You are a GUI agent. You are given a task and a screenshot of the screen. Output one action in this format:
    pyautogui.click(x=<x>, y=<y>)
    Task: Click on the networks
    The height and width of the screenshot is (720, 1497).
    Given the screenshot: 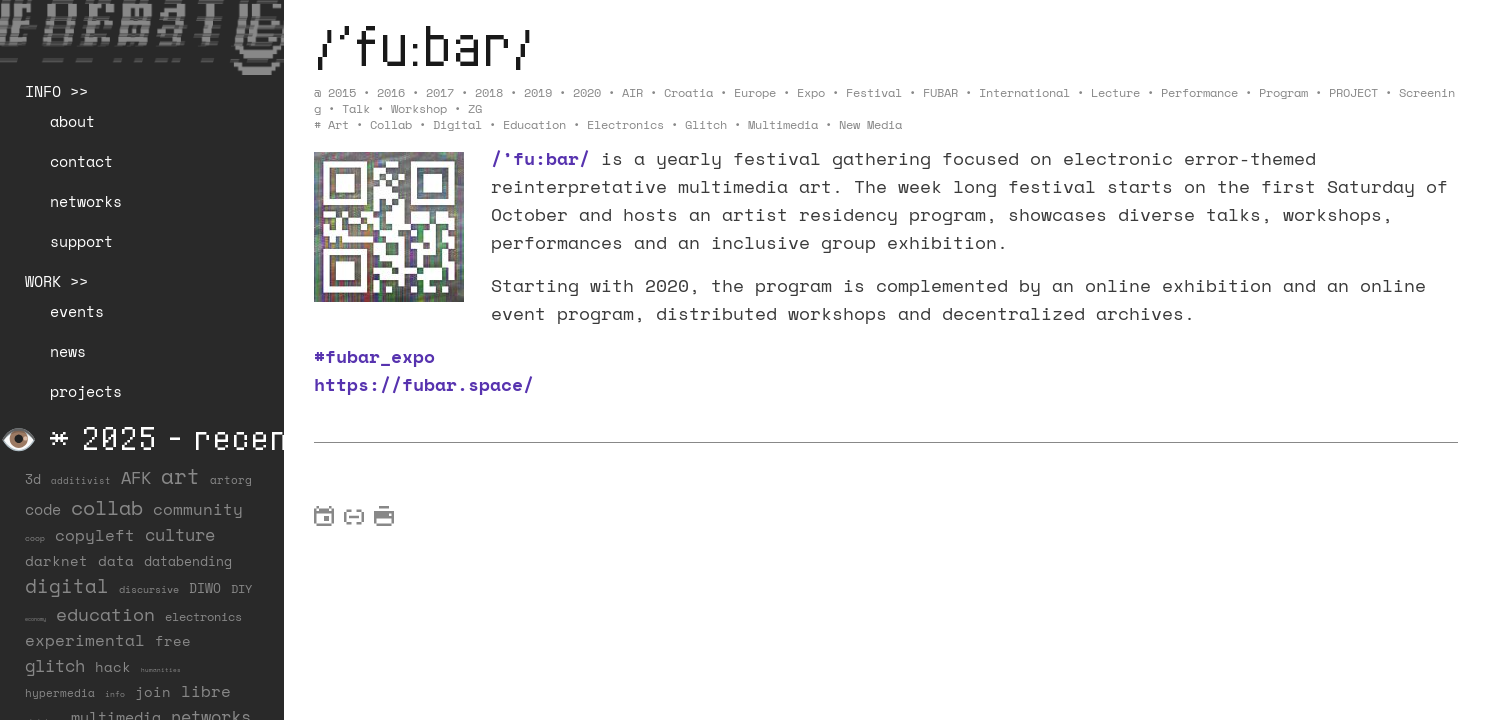 What is the action you would take?
    pyautogui.click(x=86, y=201)
    